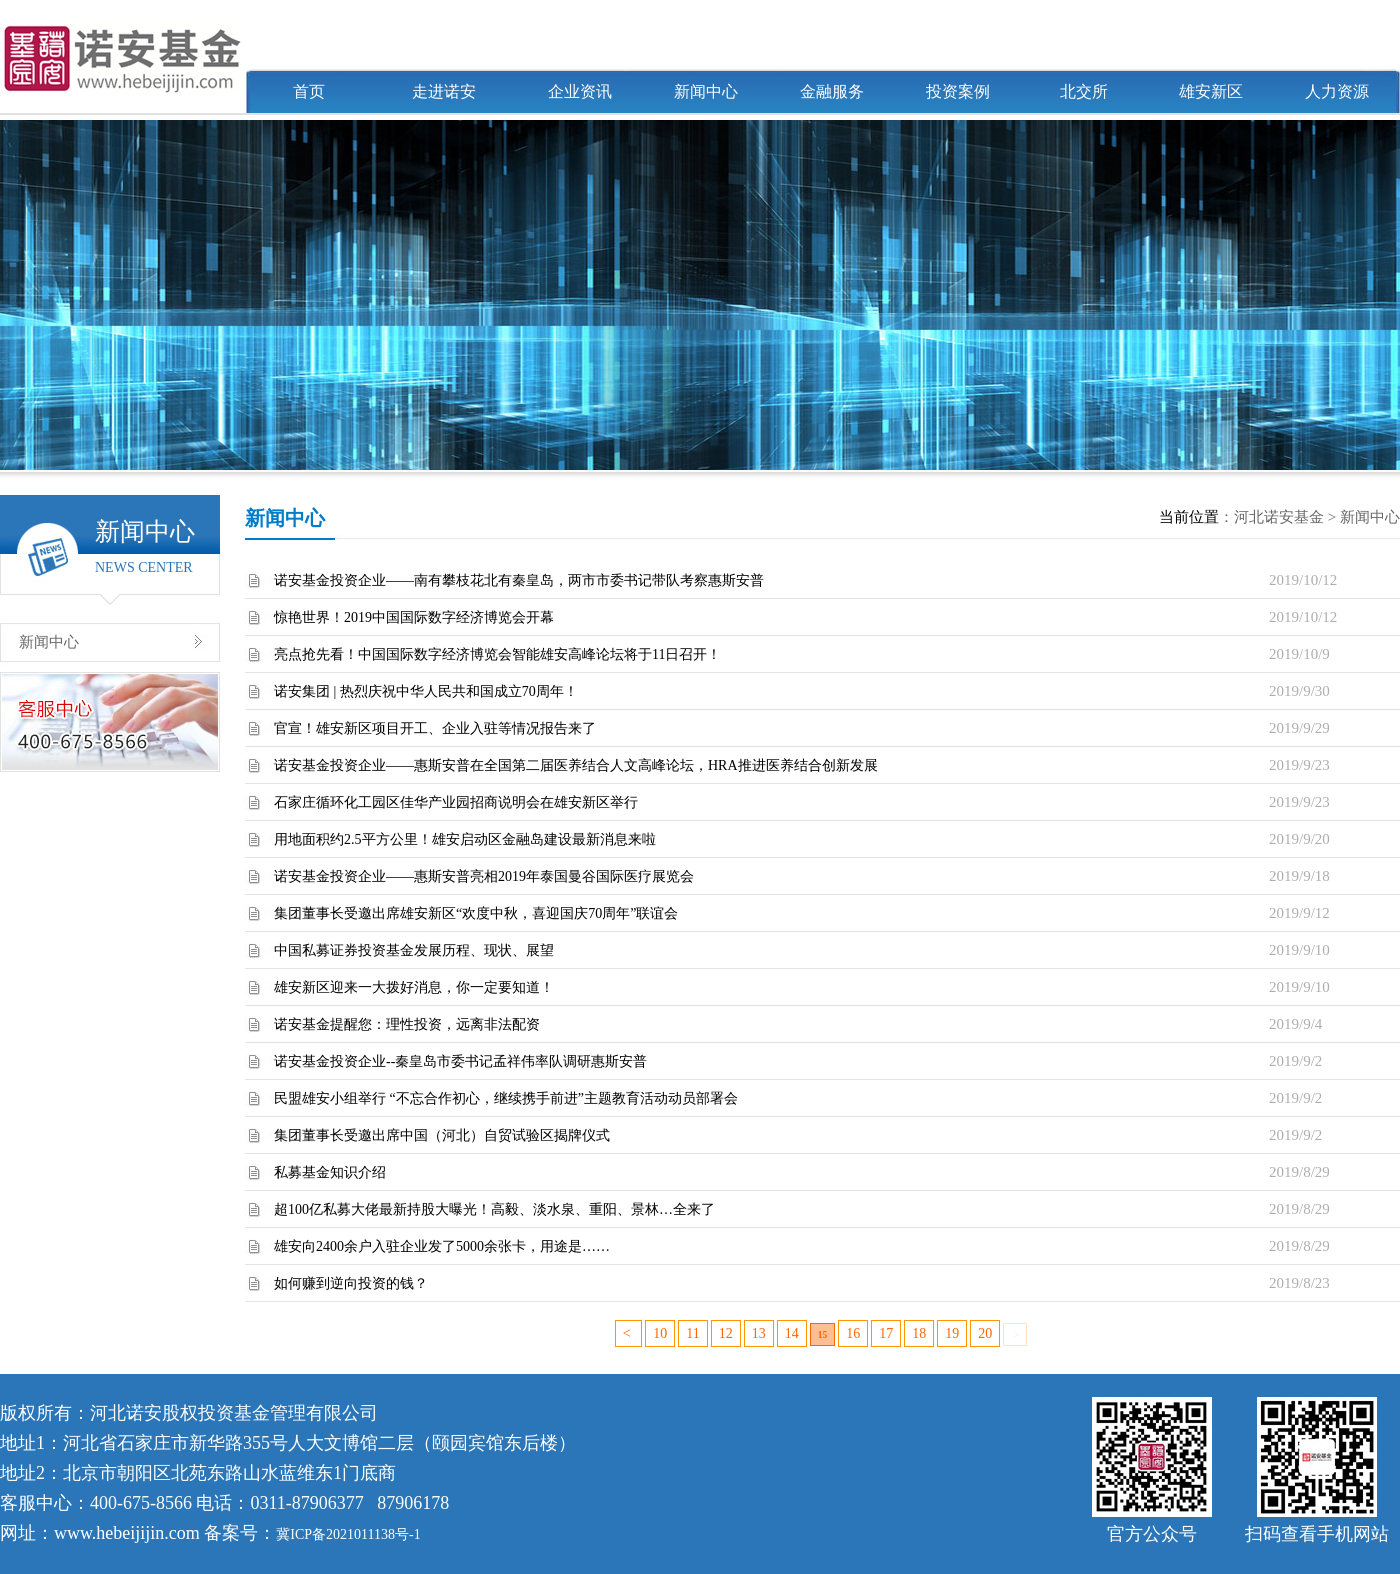 Image resolution: width=1400 pixels, height=1574 pixels. What do you see at coordinates (506, 1098) in the screenshot?
I see `民盟雄安小组举行 “不忘合作初心，继续携手前进”主题教育活动动员部署会` at bounding box center [506, 1098].